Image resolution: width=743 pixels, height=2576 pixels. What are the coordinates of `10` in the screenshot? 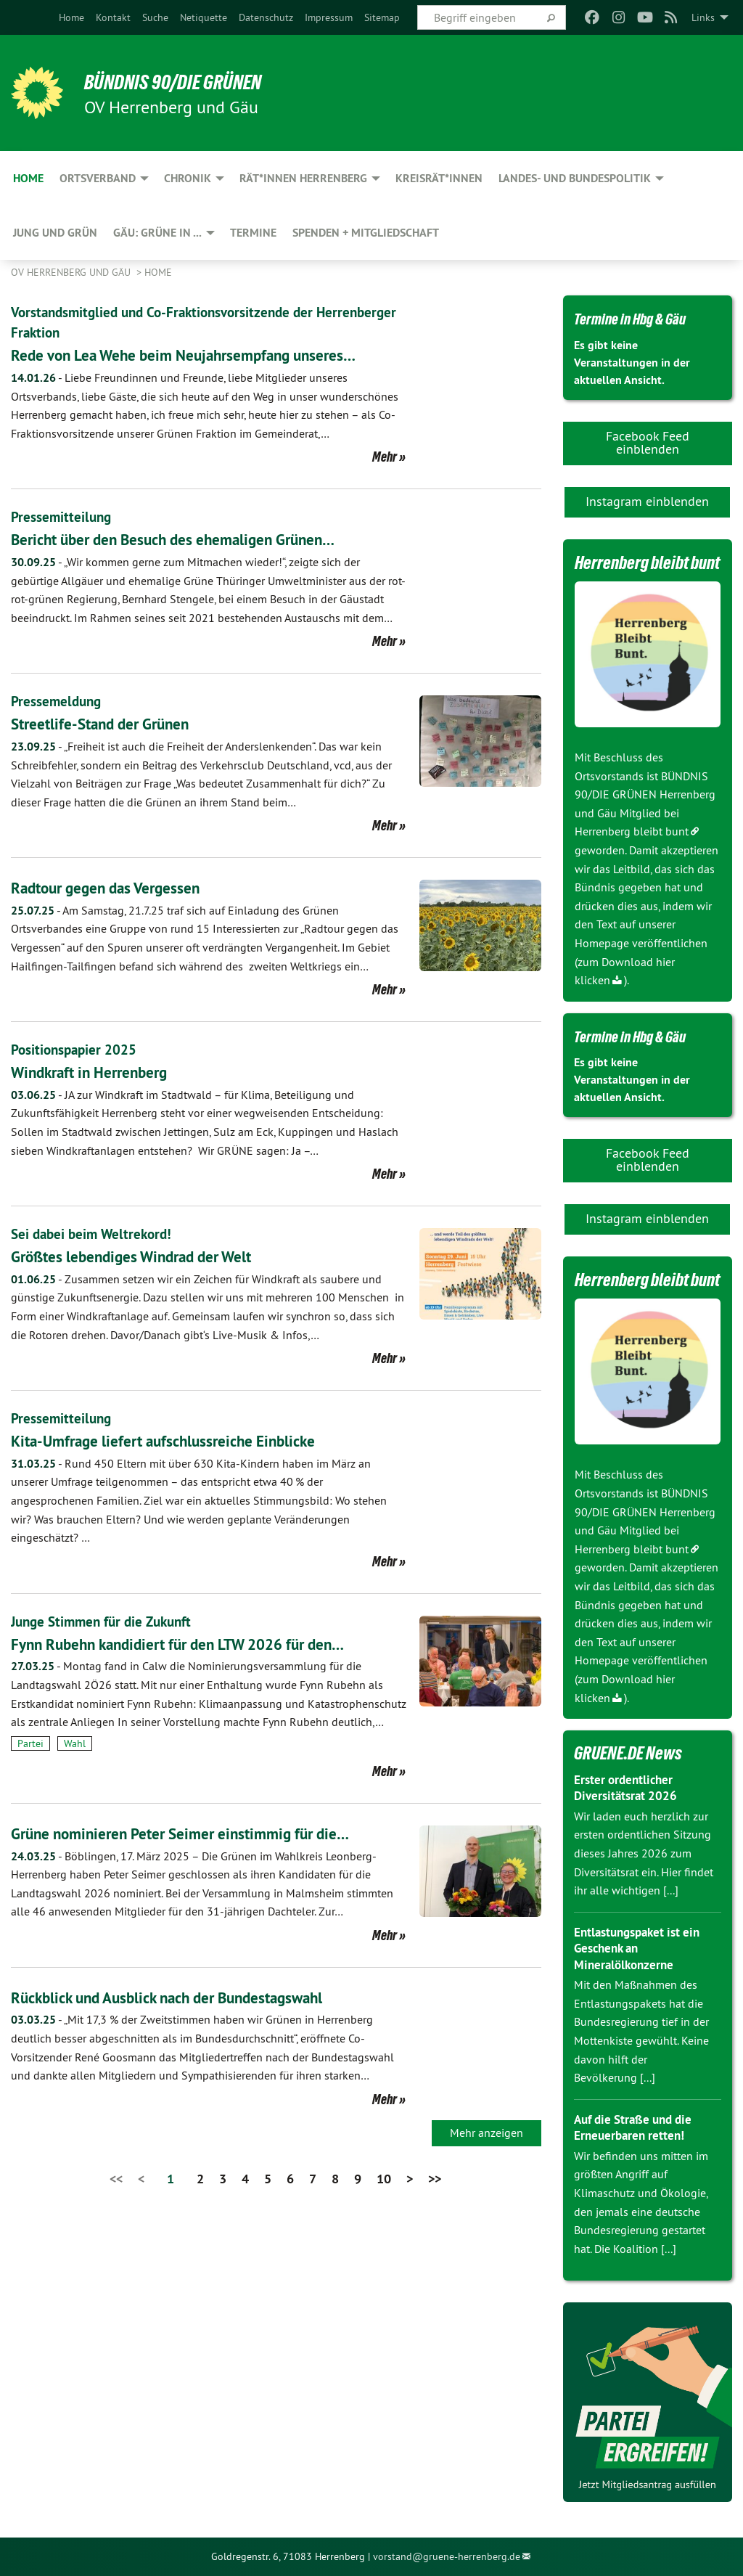 It's located at (384, 2178).